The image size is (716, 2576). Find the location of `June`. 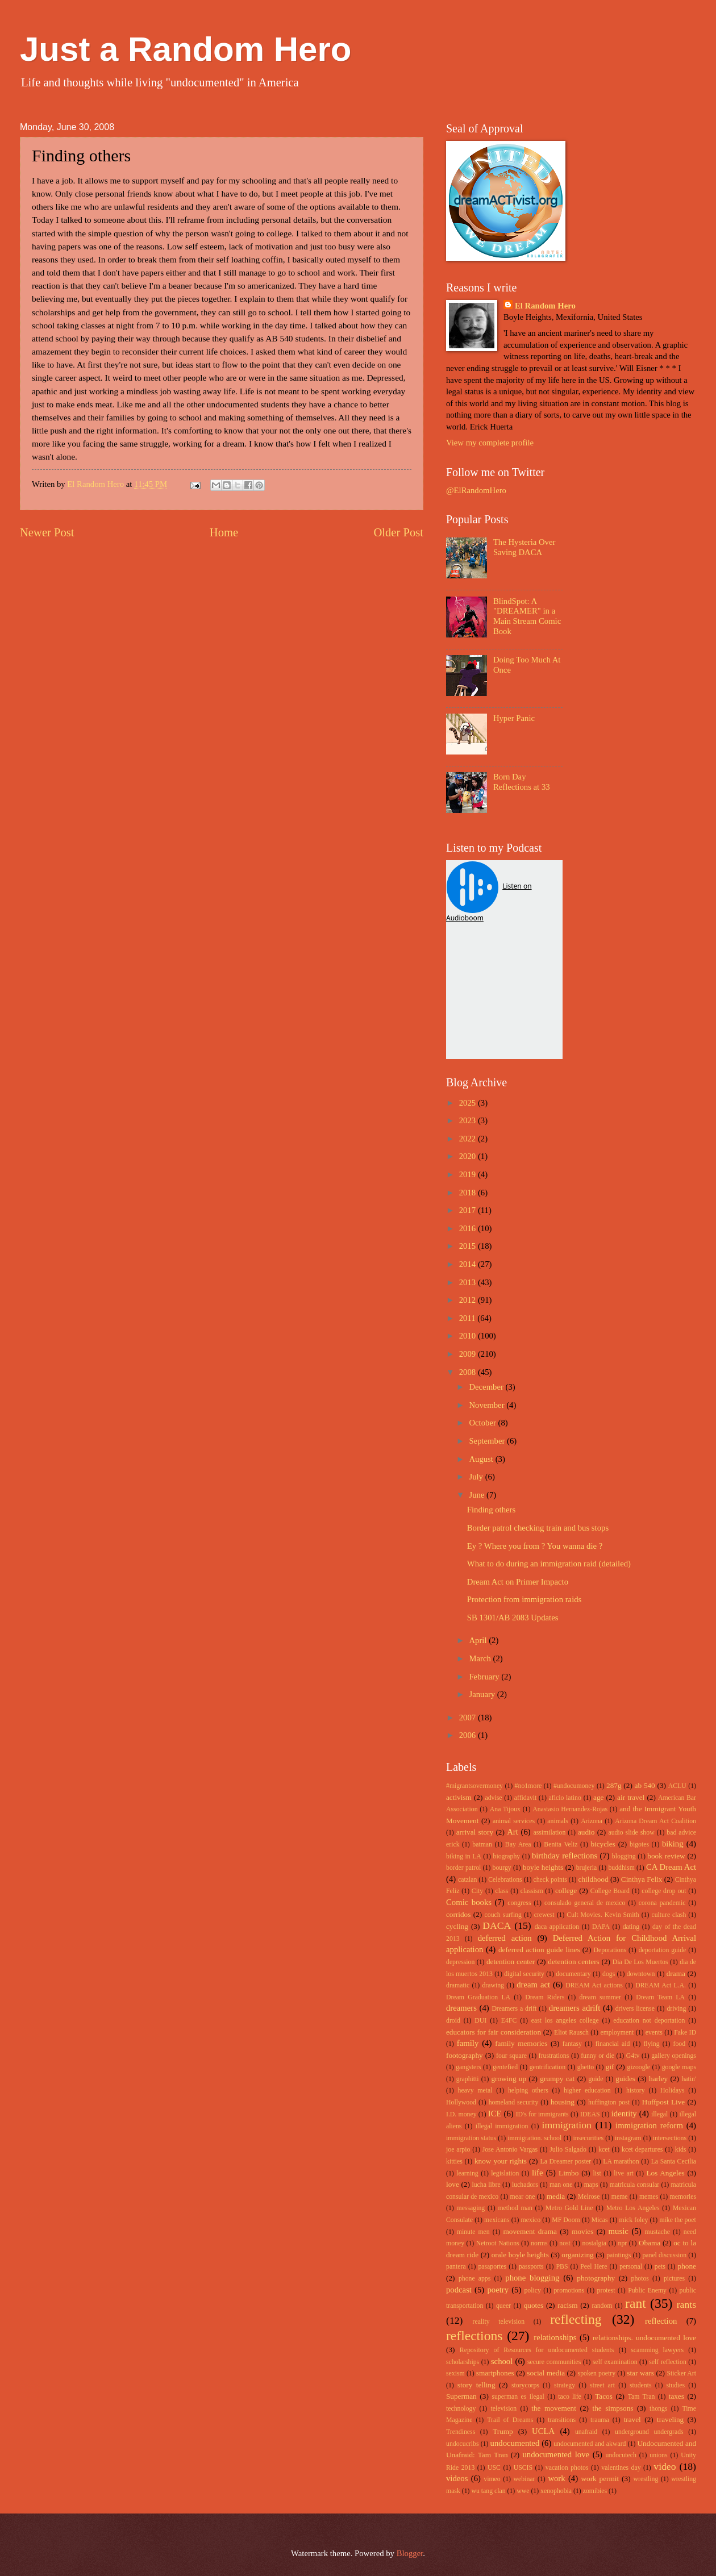

June is located at coordinates (477, 1494).